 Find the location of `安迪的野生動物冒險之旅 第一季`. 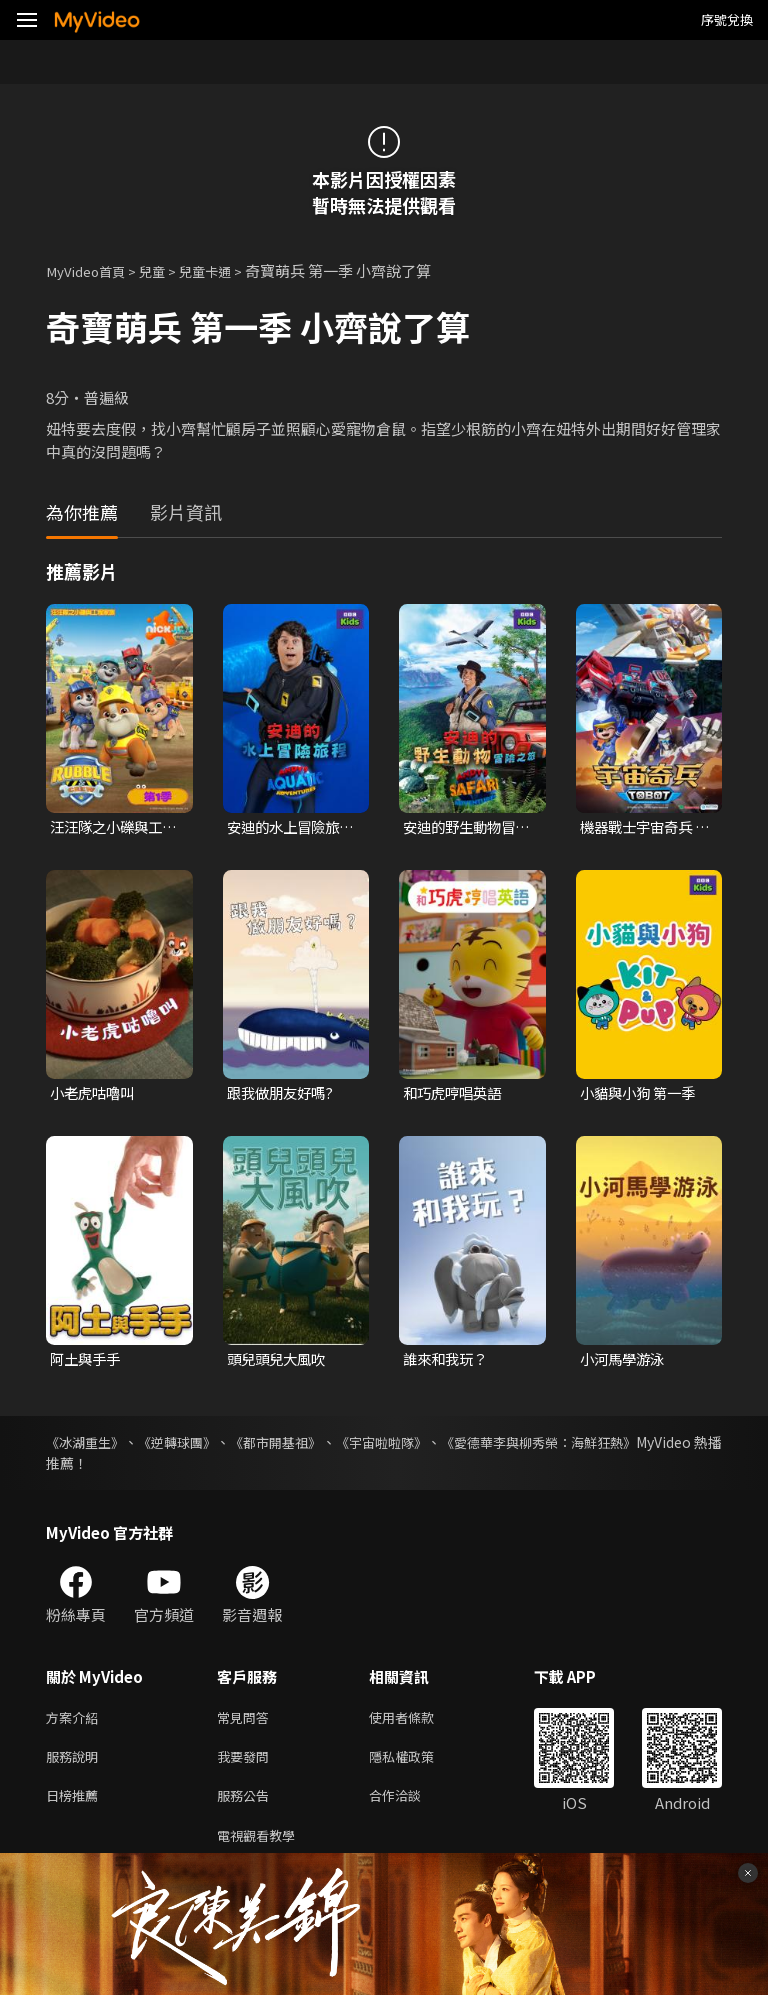

安迪的野生動物冒險之旅 第一季 is located at coordinates (463, 828).